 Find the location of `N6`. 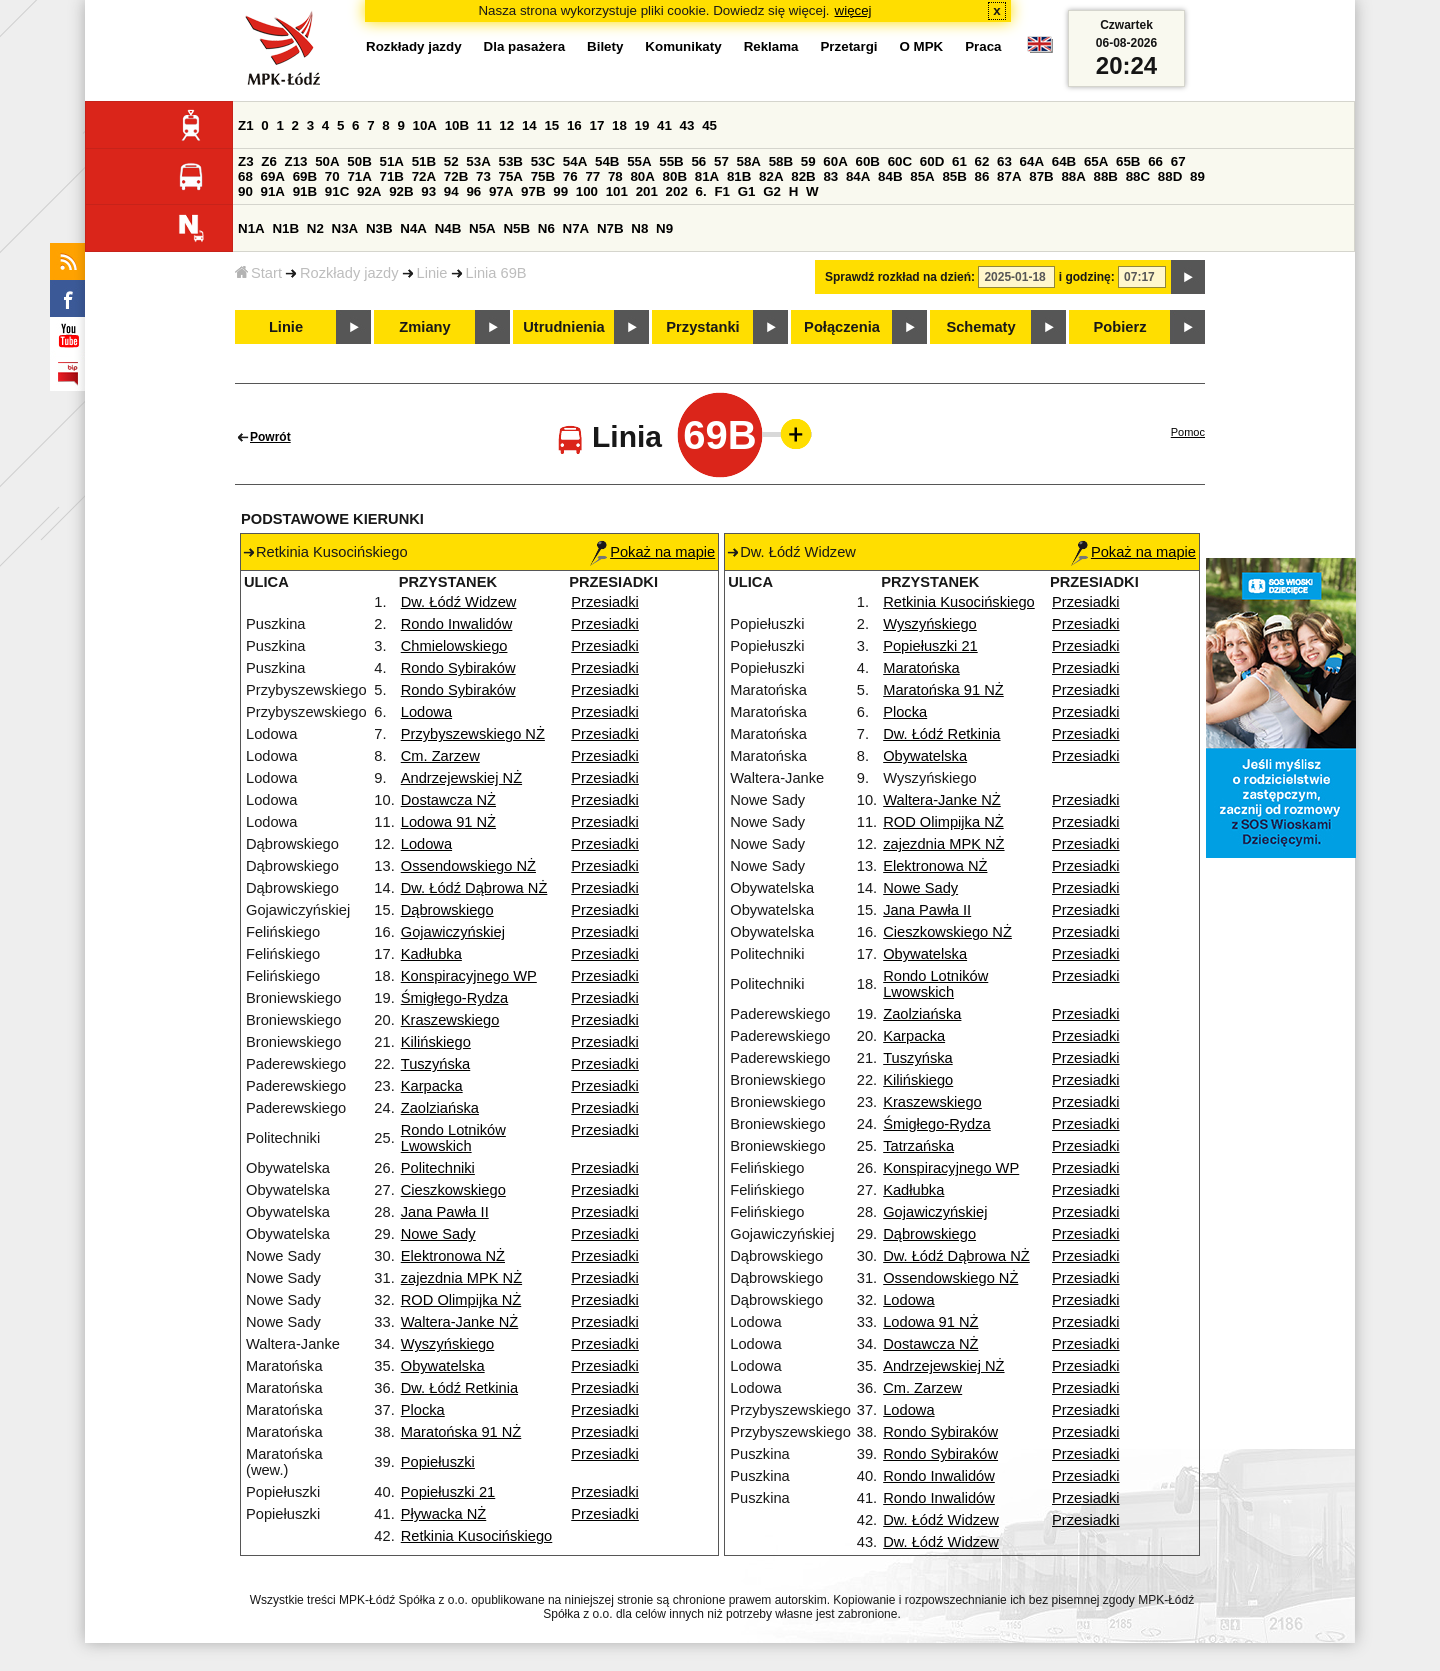

N6 is located at coordinates (546, 228).